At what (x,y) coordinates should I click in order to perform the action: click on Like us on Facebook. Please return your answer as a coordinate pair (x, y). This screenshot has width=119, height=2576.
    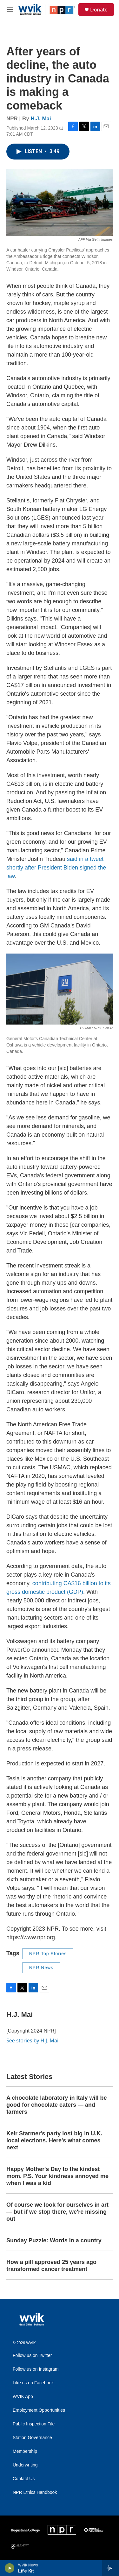
    Looking at the image, I should click on (33, 2383).